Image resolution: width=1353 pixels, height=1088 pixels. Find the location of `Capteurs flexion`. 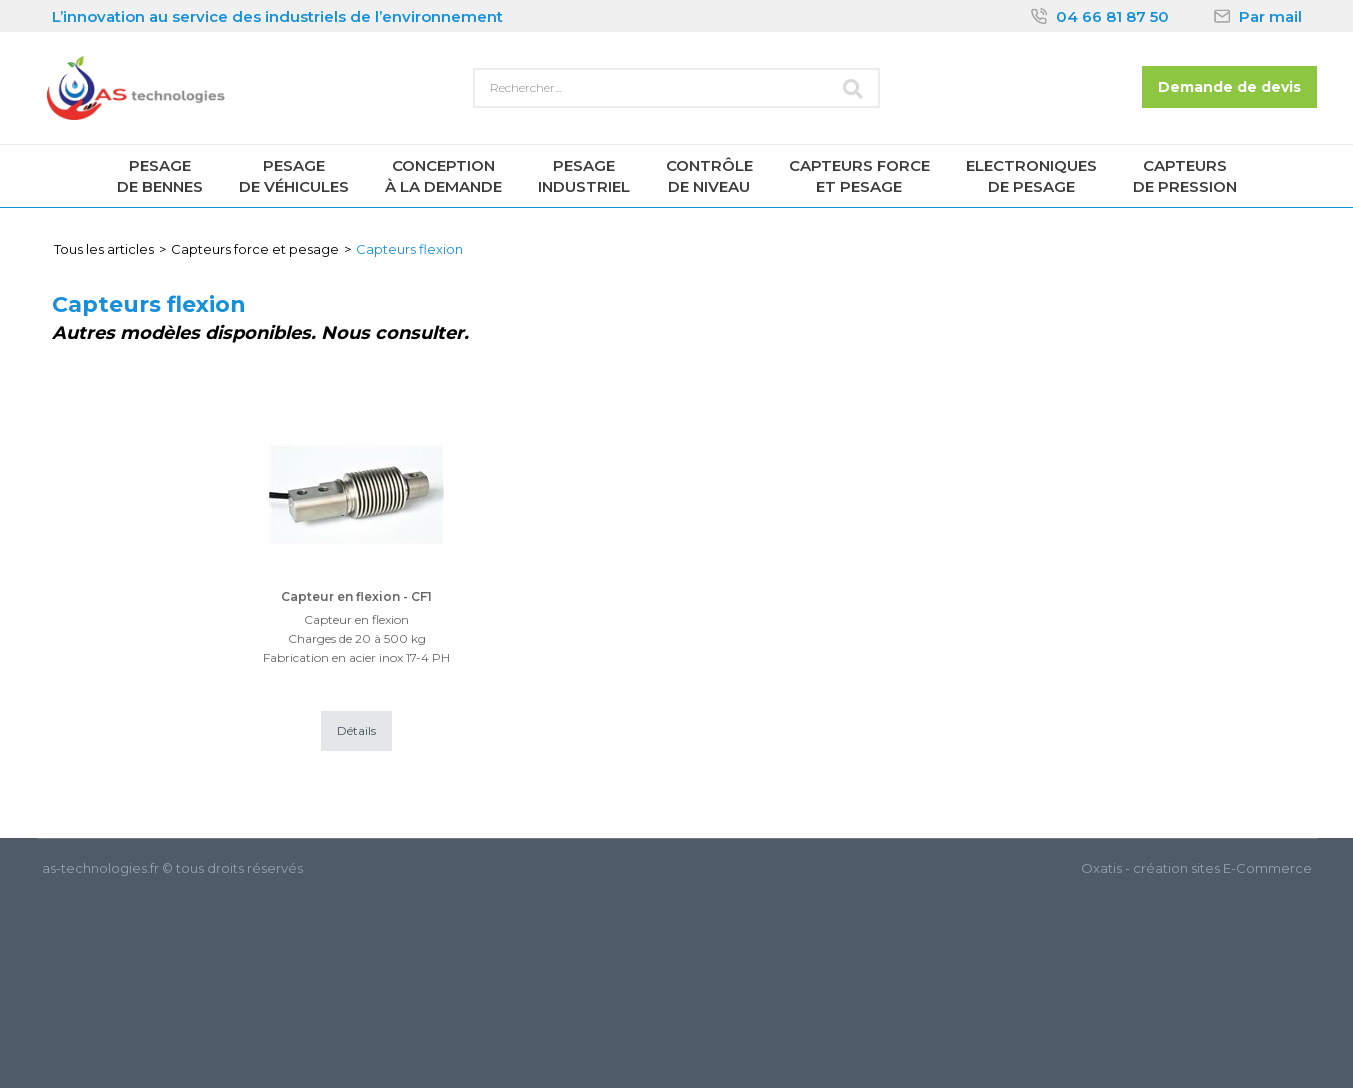

Capteurs flexion is located at coordinates (409, 249).